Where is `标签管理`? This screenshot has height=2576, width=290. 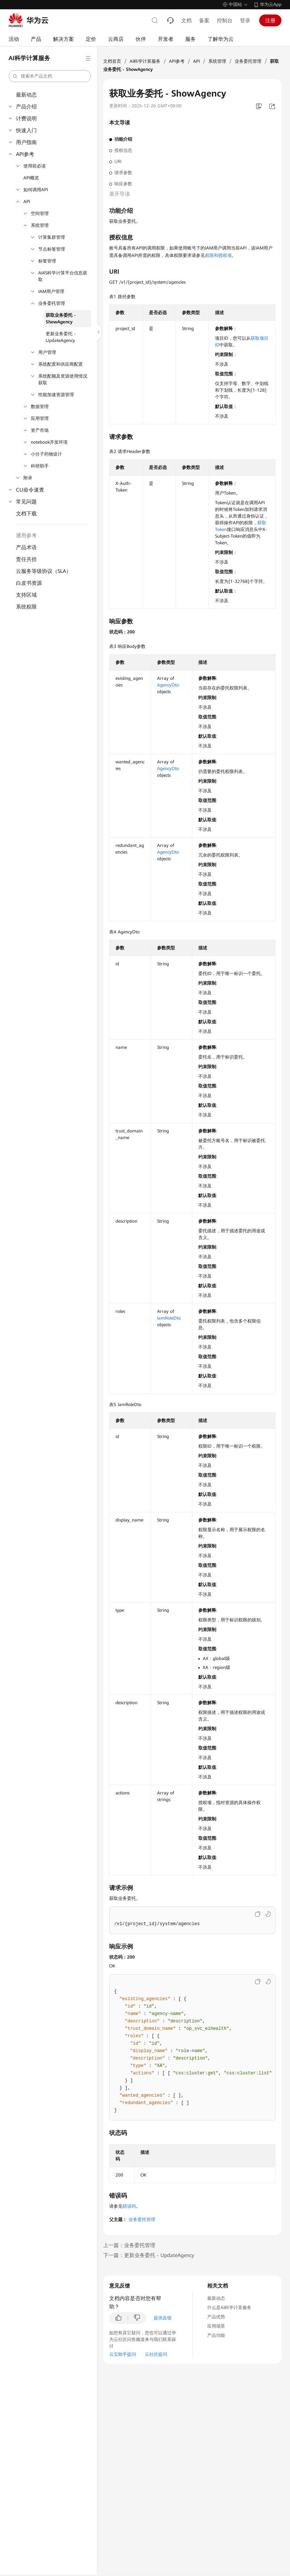
标签管理 is located at coordinates (47, 261).